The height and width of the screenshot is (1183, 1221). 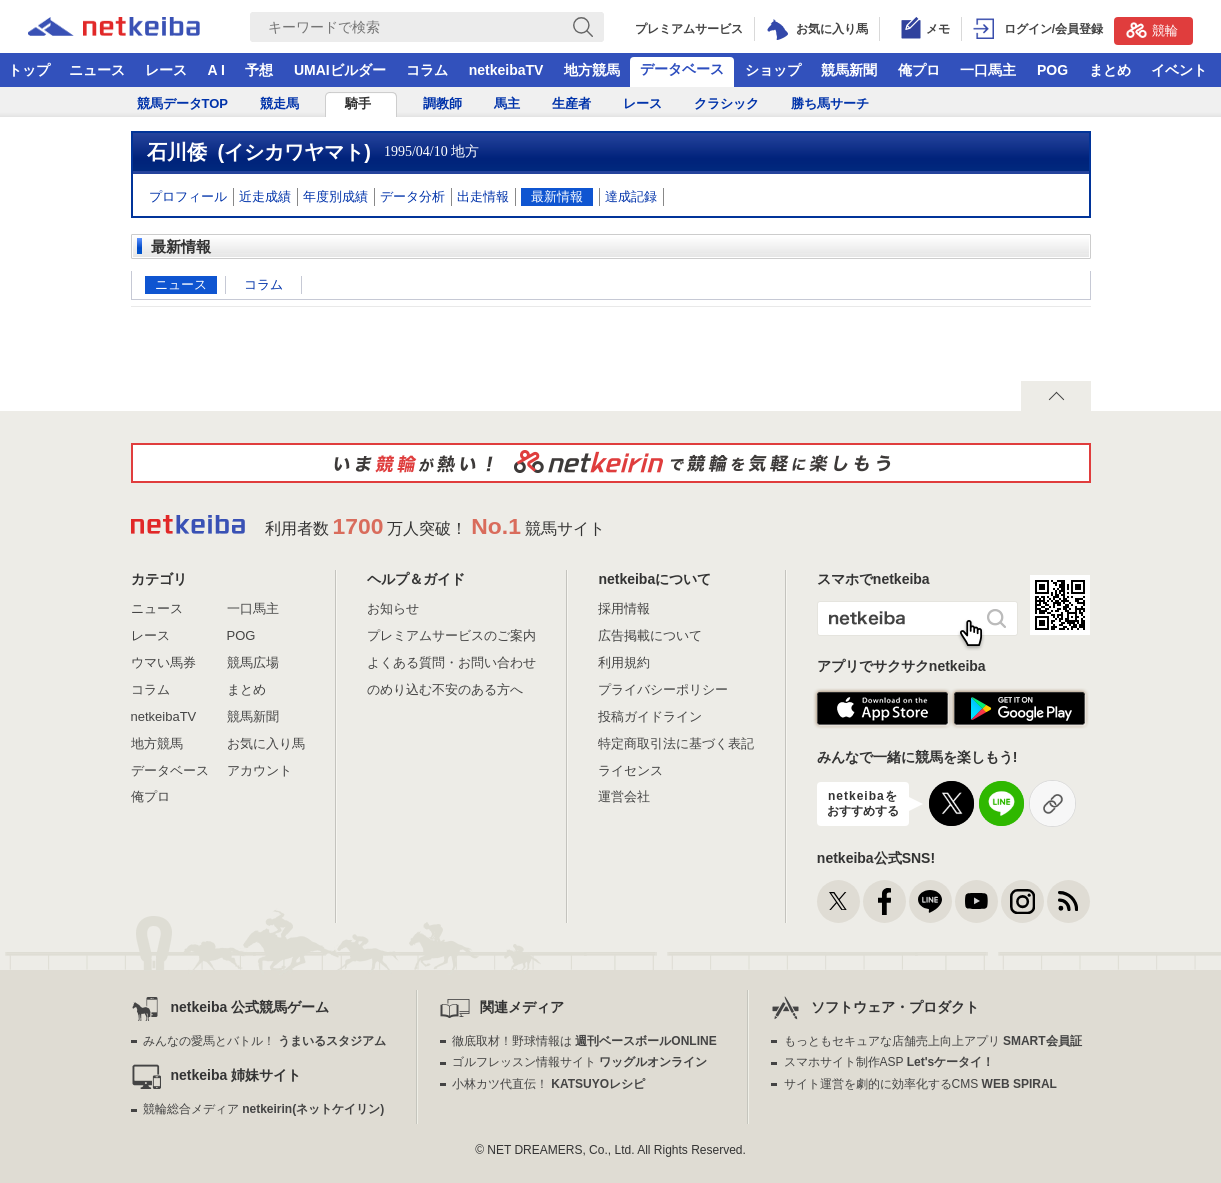 I want to click on お気に入り馬, so click(x=266, y=743).